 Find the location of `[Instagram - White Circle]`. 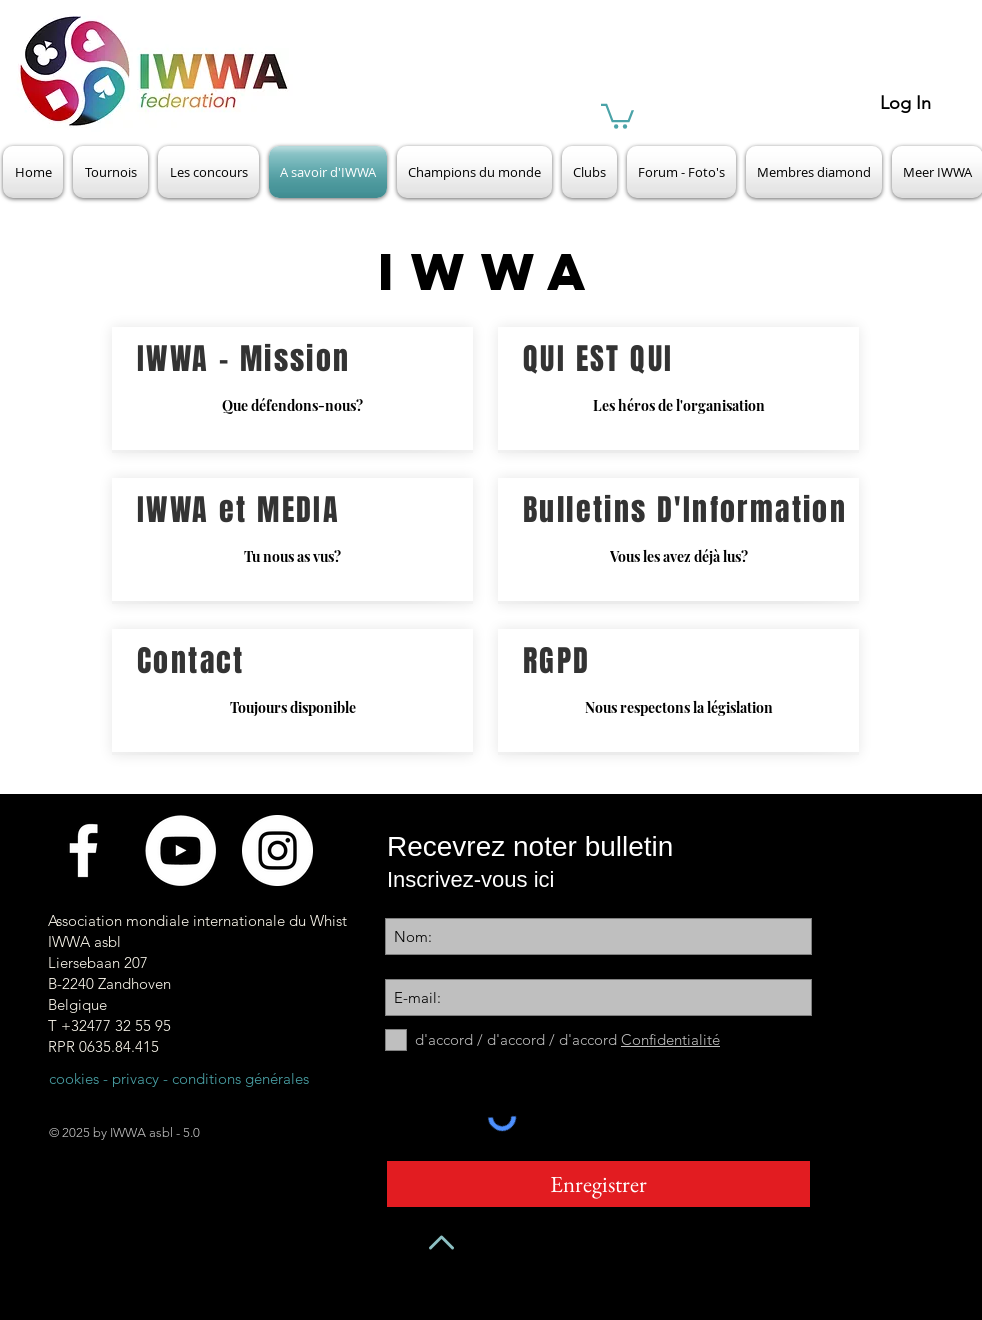

[Instagram - White Circle] is located at coordinates (277, 850).